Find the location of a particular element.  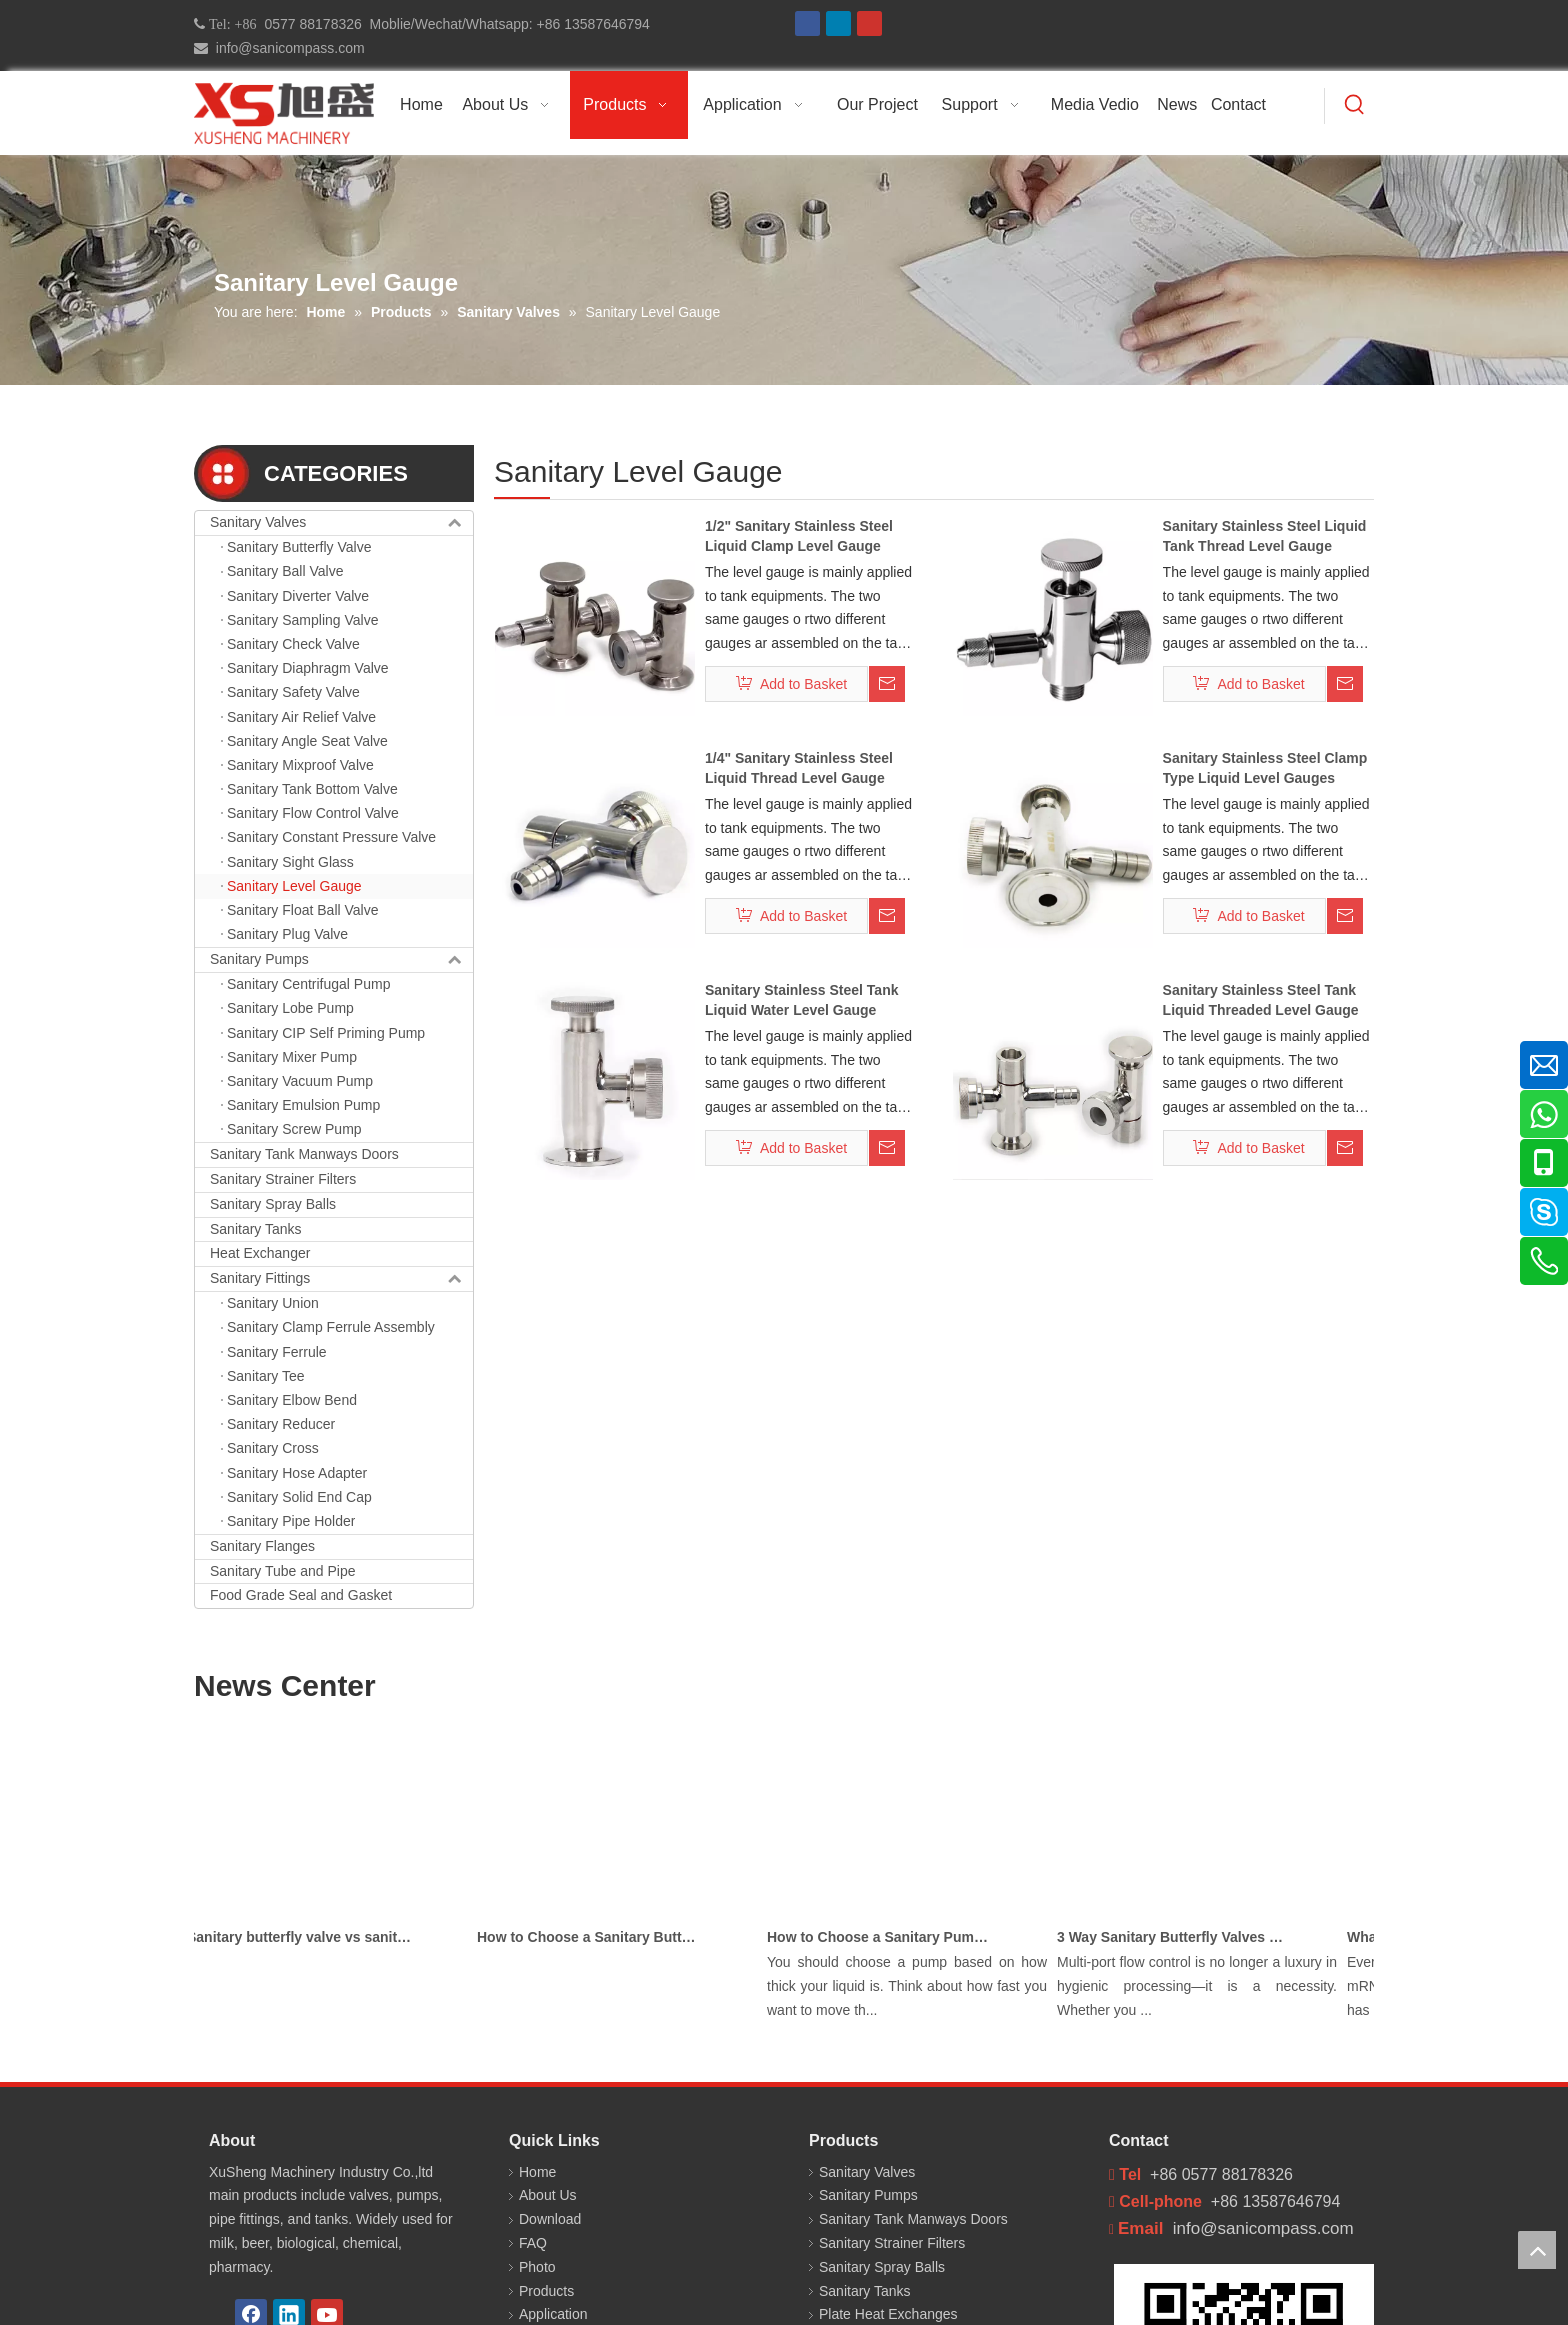

Food Grade Seal and Gasket is located at coordinates (301, 1595).